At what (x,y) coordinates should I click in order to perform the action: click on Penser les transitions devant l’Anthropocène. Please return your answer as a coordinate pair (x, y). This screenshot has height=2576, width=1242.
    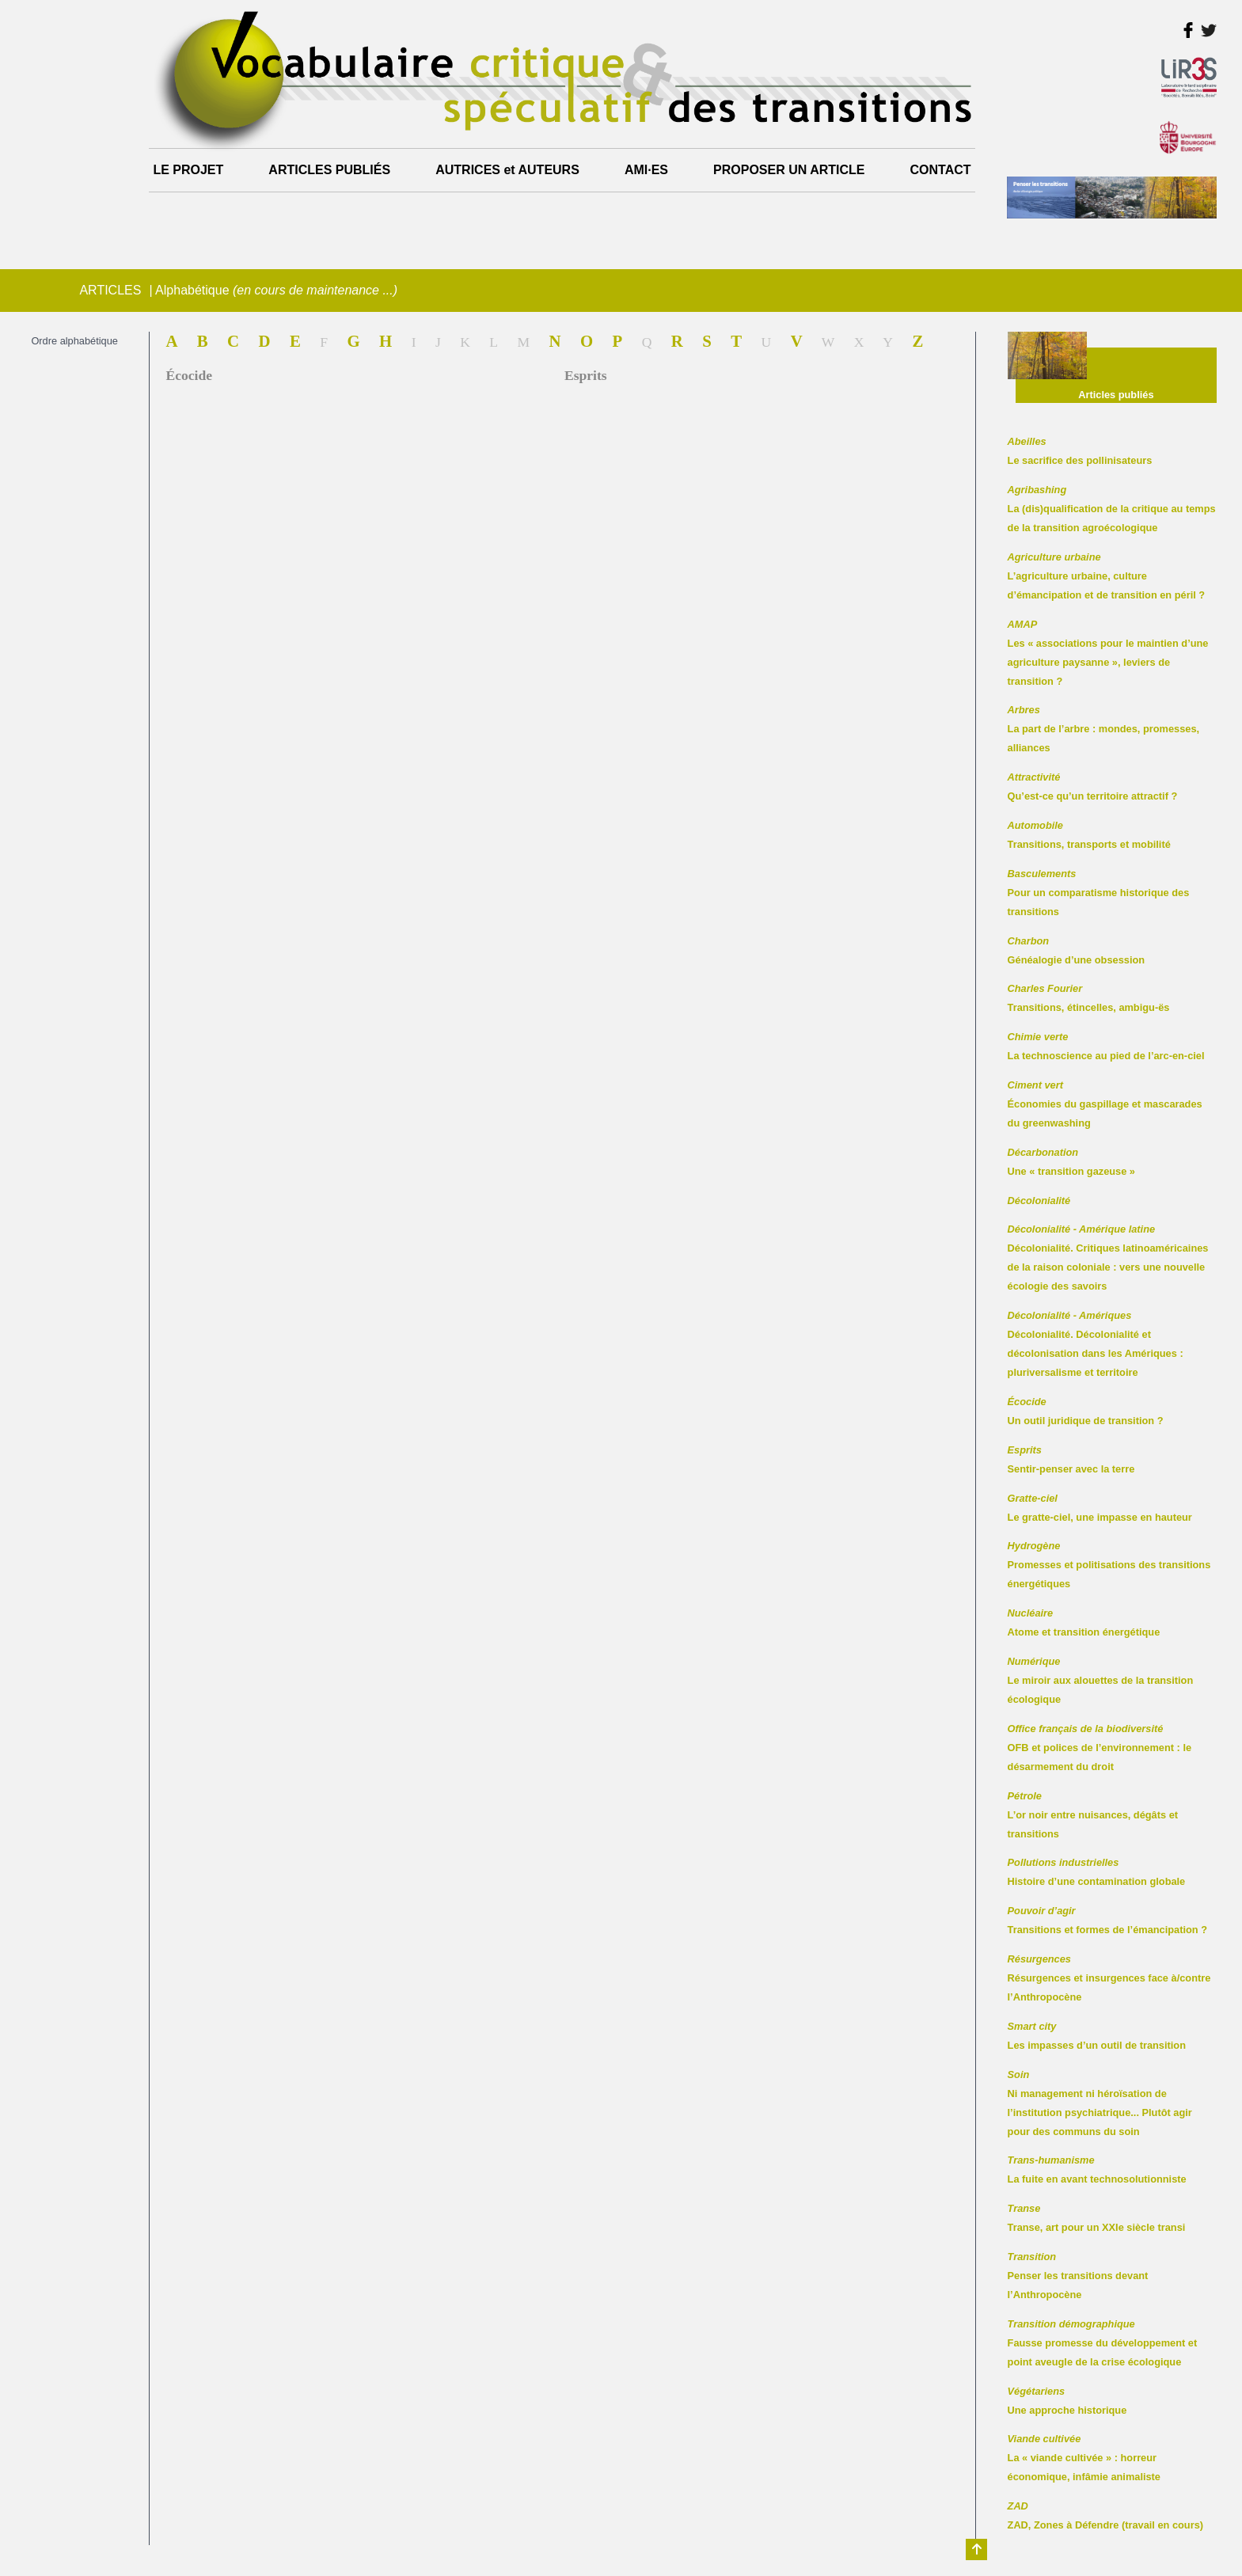
    Looking at the image, I should click on (1078, 2276).